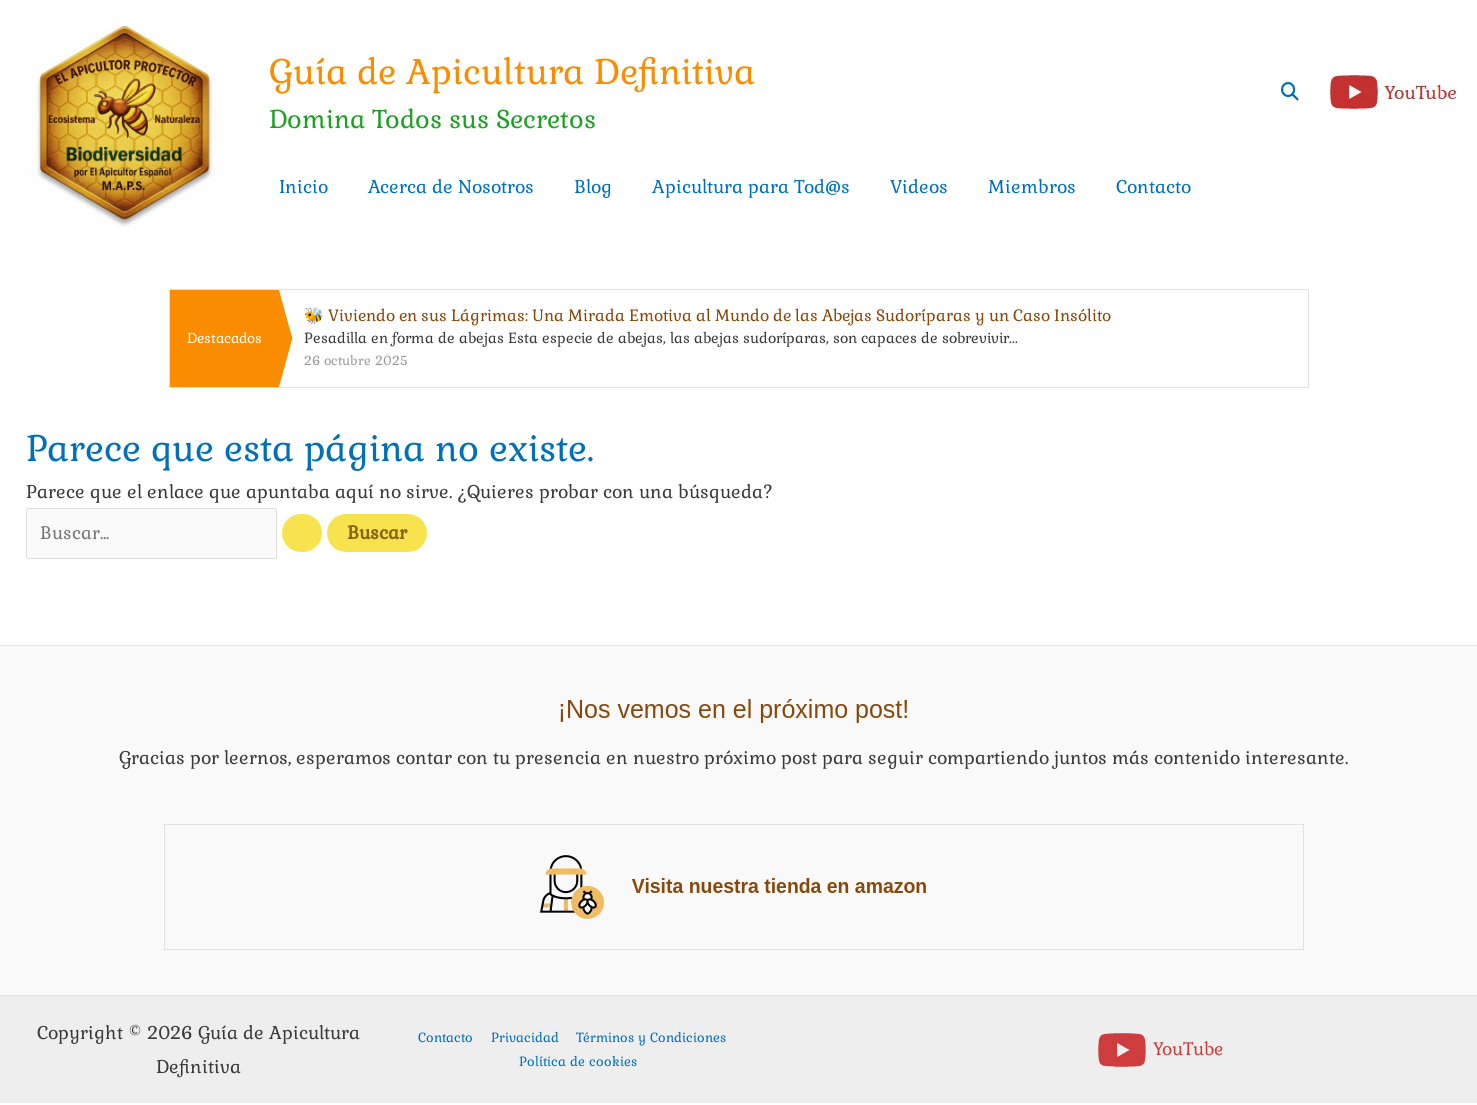  I want to click on Blog, so click(593, 186).